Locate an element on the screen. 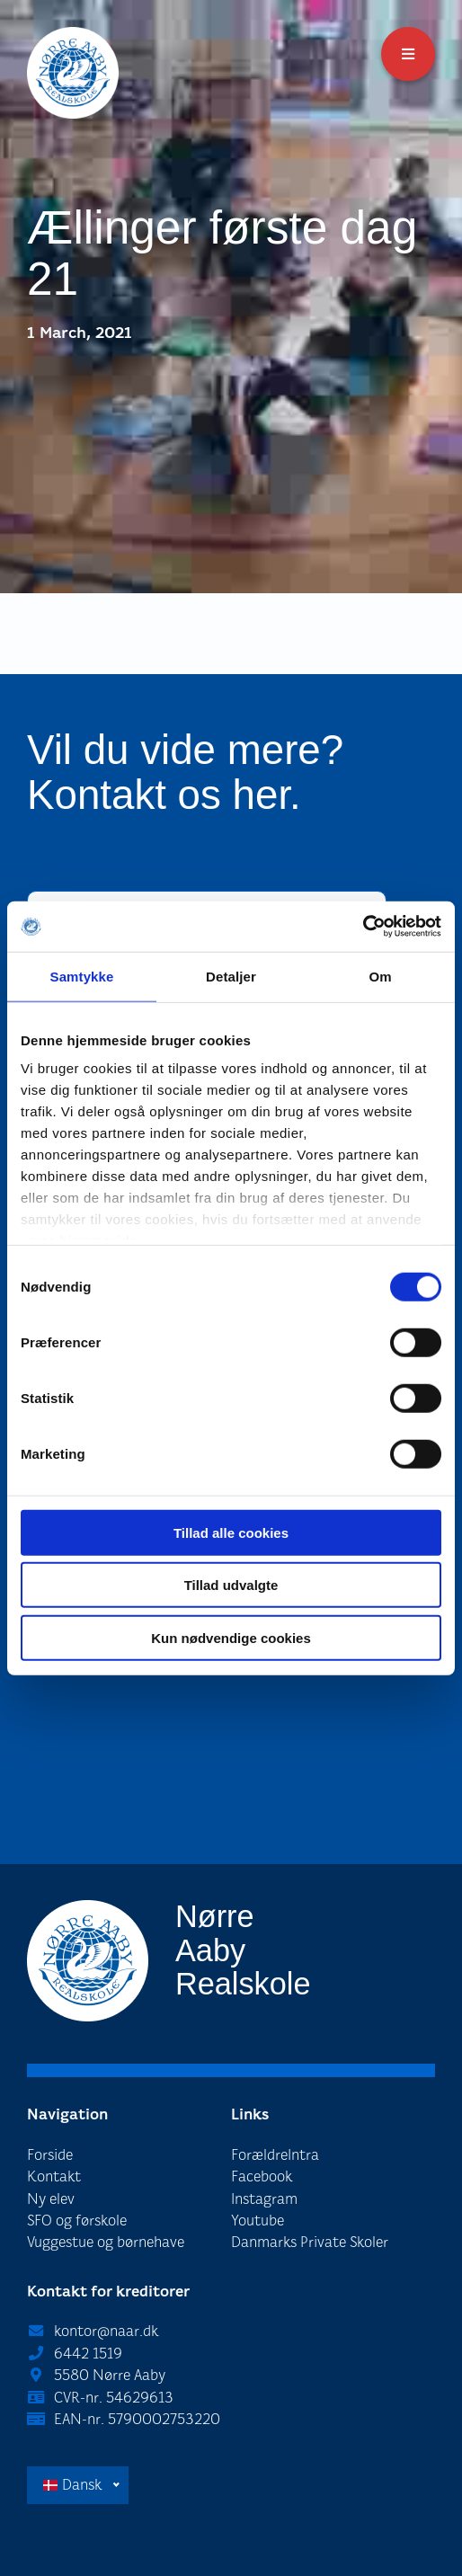 This screenshot has width=462, height=2576. Danmarks Private Skoler is located at coordinates (309, 2242).